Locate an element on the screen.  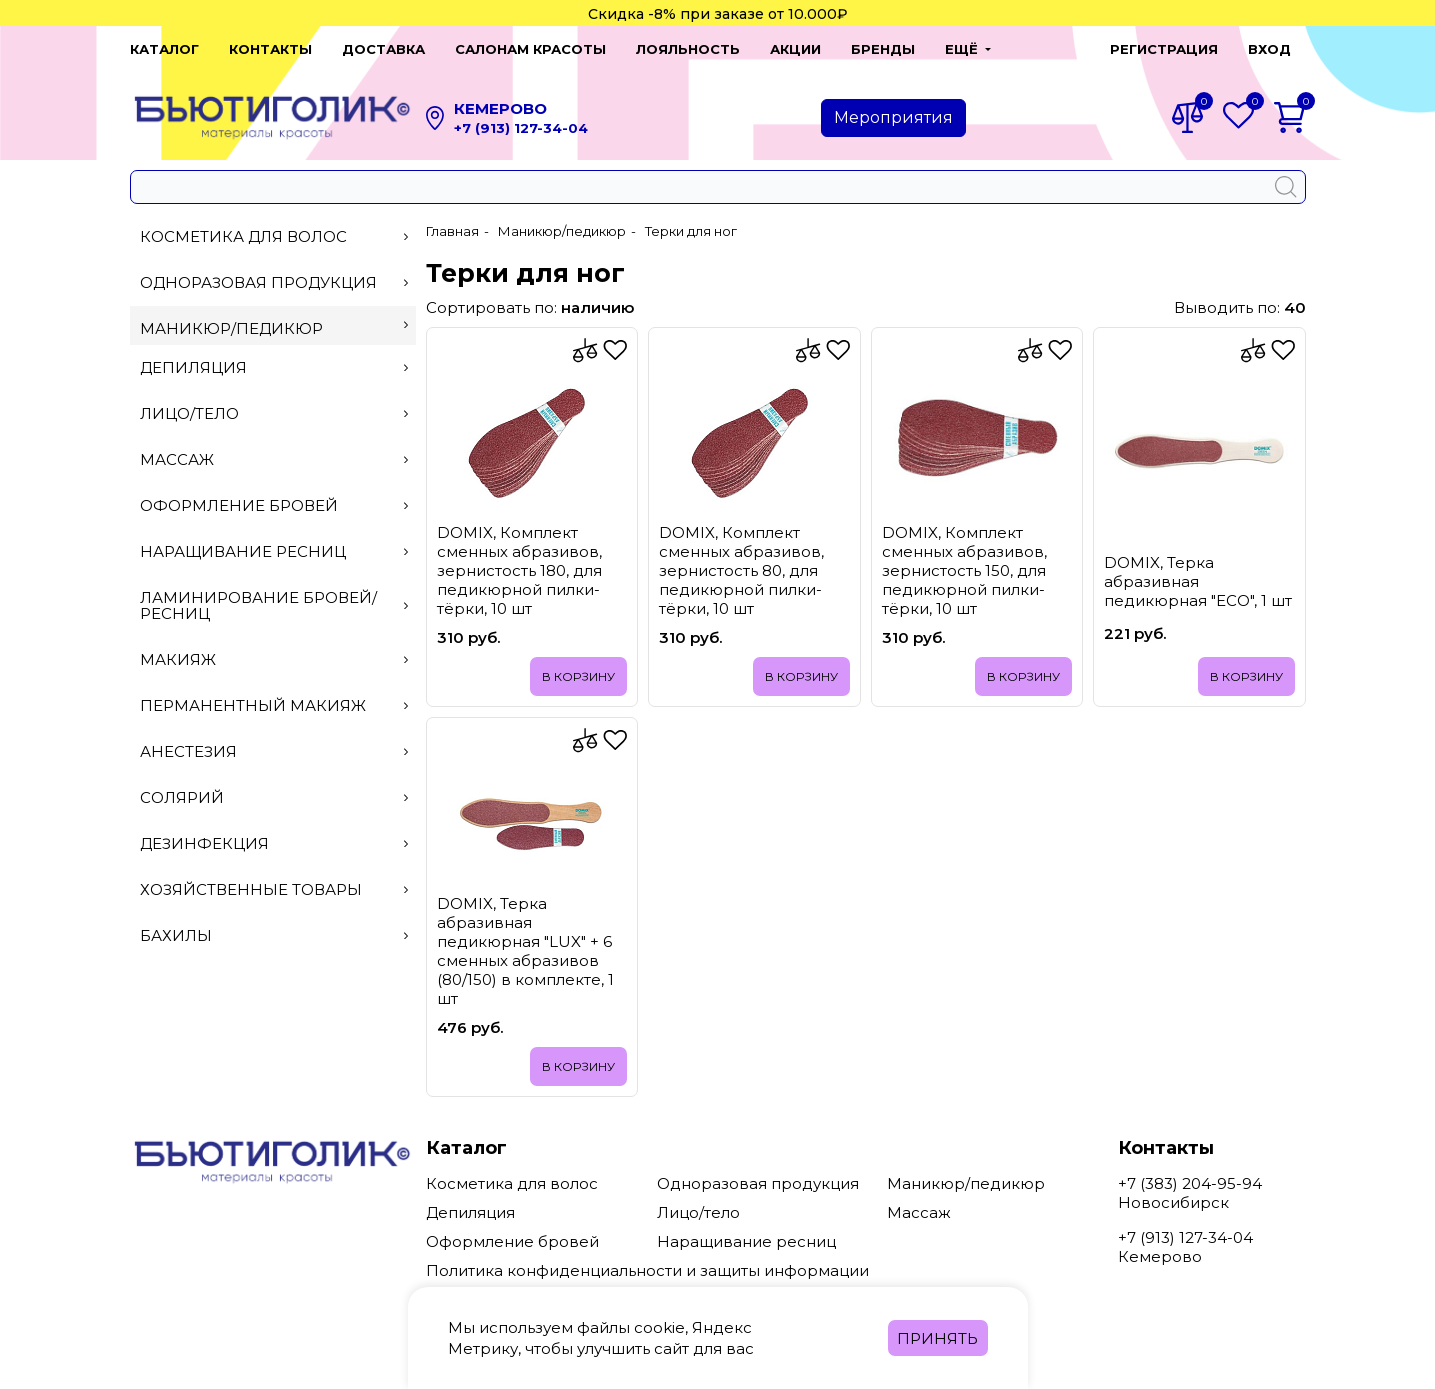
Косметика для волос is located at coordinates (274, 236).